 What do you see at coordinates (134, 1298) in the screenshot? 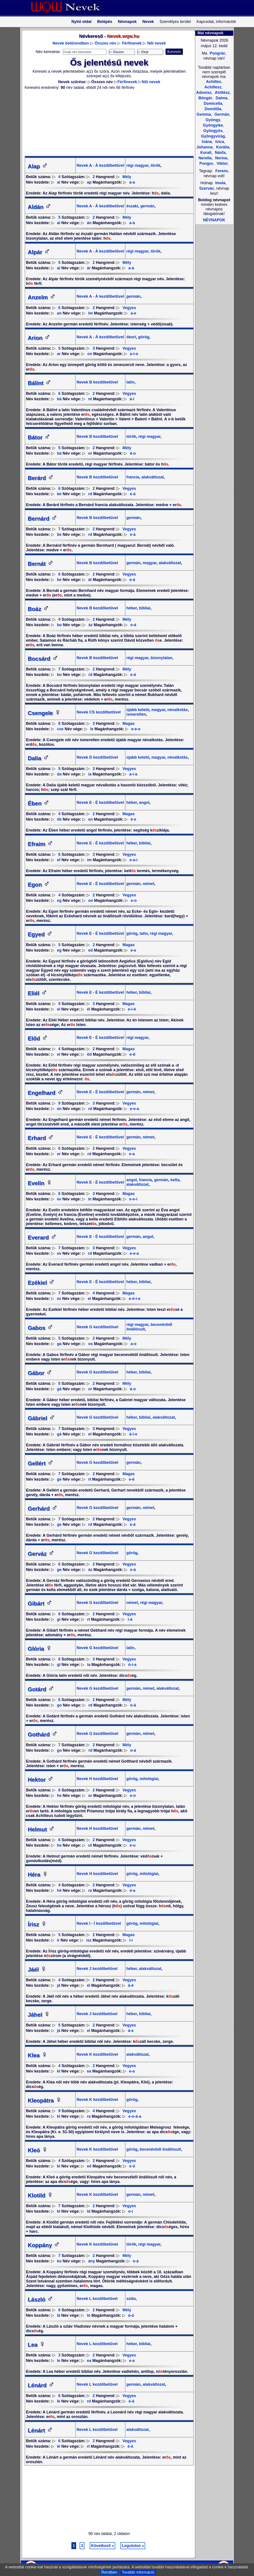
I see `e-é-i-e` at bounding box center [134, 1298].